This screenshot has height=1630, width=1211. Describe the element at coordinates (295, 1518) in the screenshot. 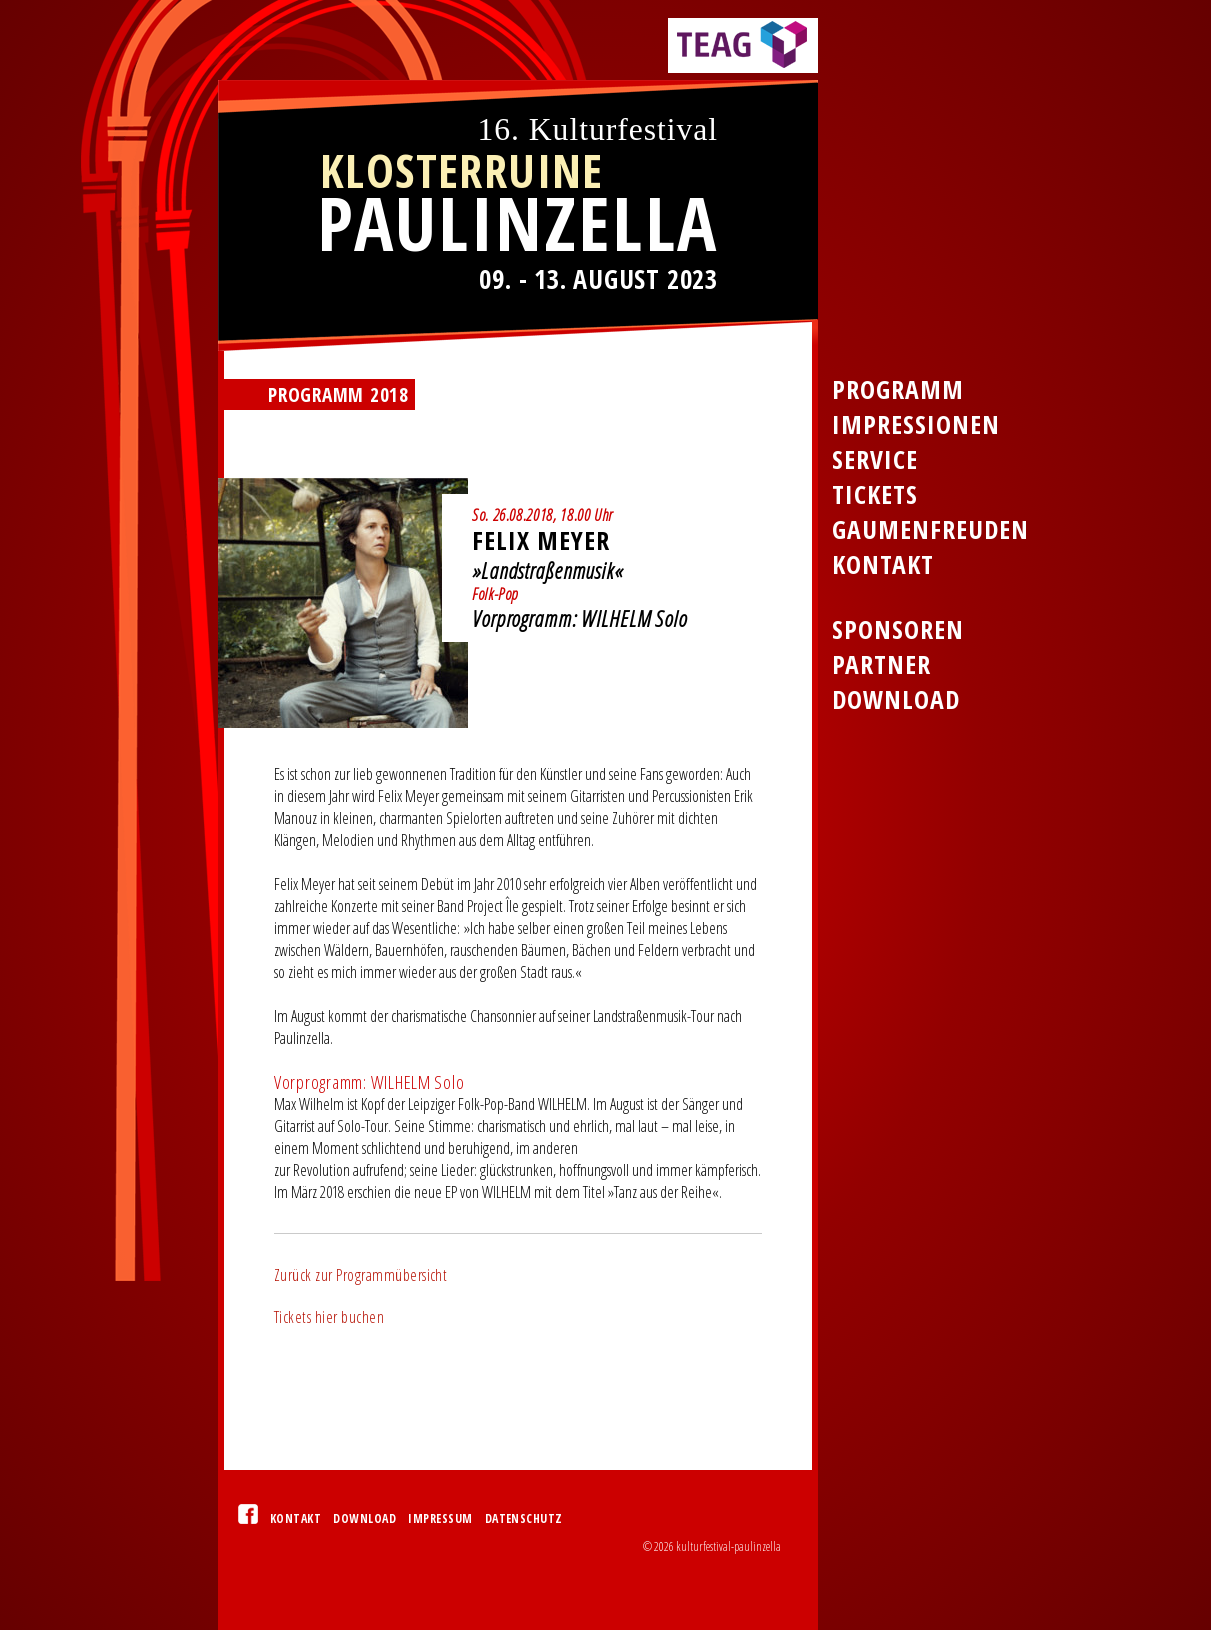

I see `Kontakt` at that location.